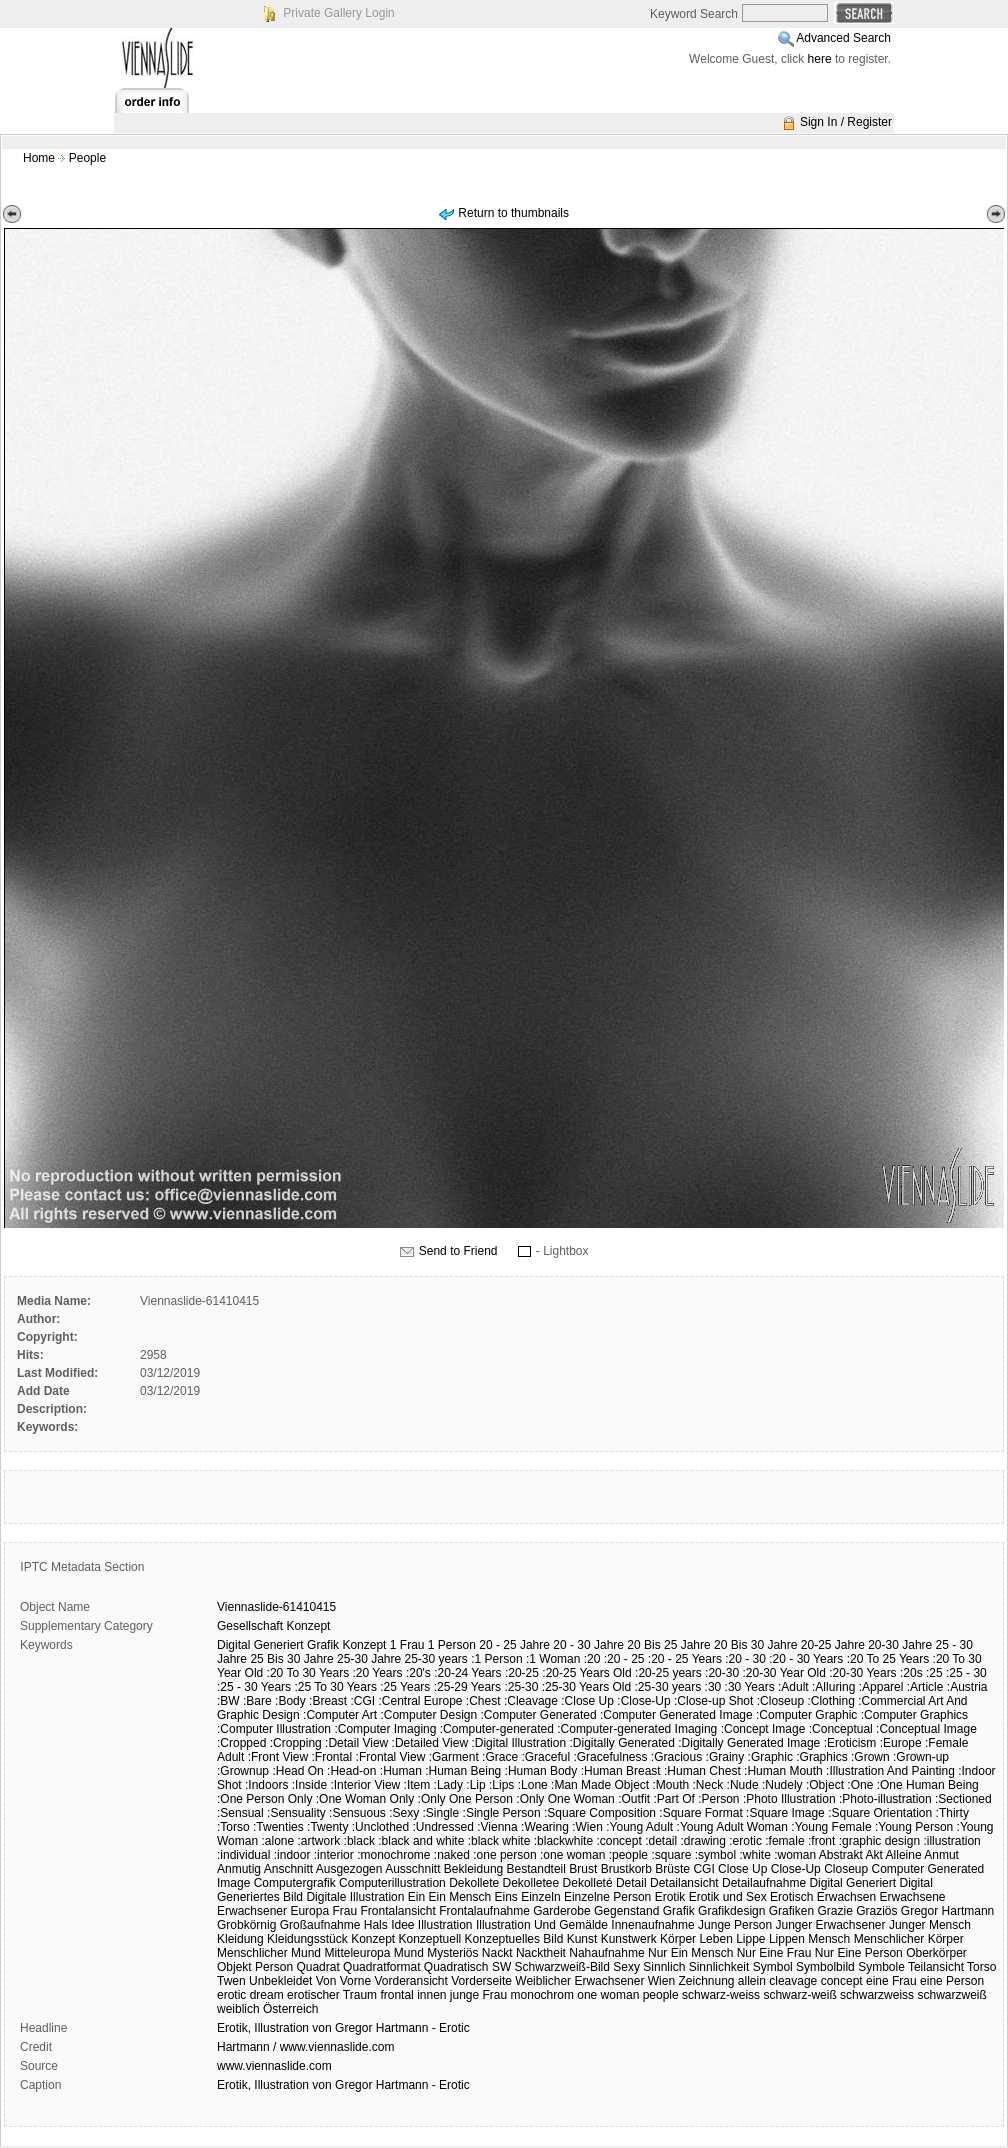 Image resolution: width=1008 pixels, height=2148 pixels. What do you see at coordinates (250, 1626) in the screenshot?
I see `Gesellschaft` at bounding box center [250, 1626].